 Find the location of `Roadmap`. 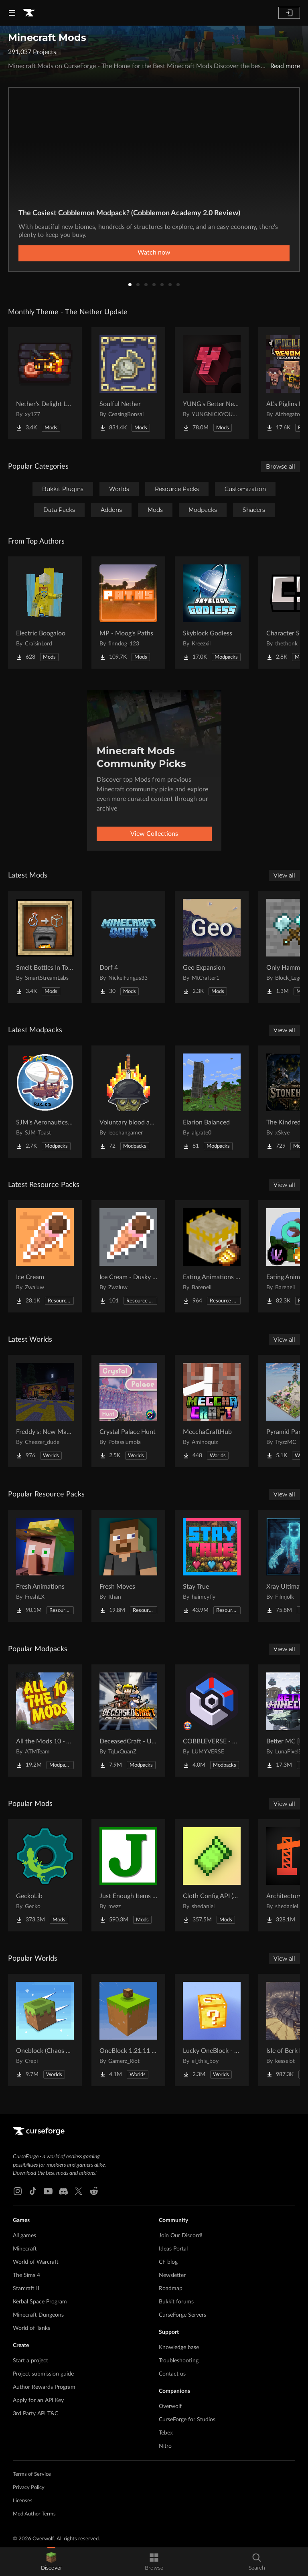

Roadmap is located at coordinates (170, 2288).